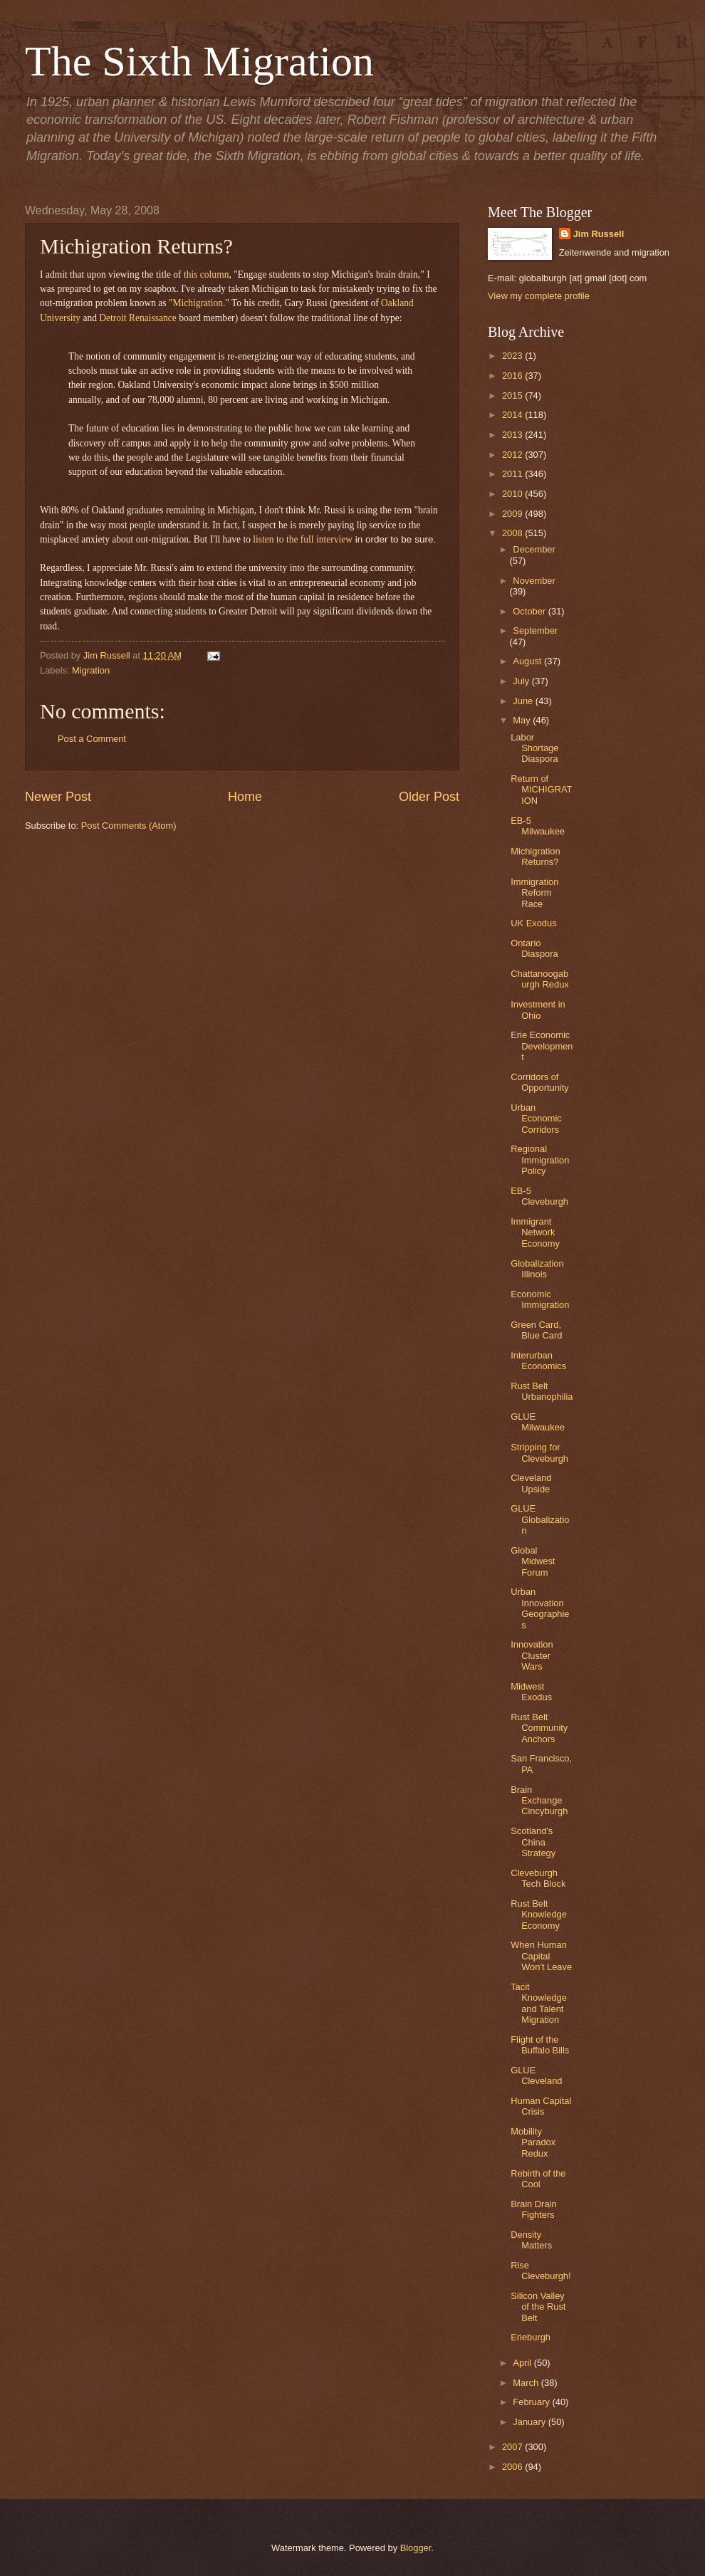  Describe the element at coordinates (526, 2382) in the screenshot. I see `March` at that location.